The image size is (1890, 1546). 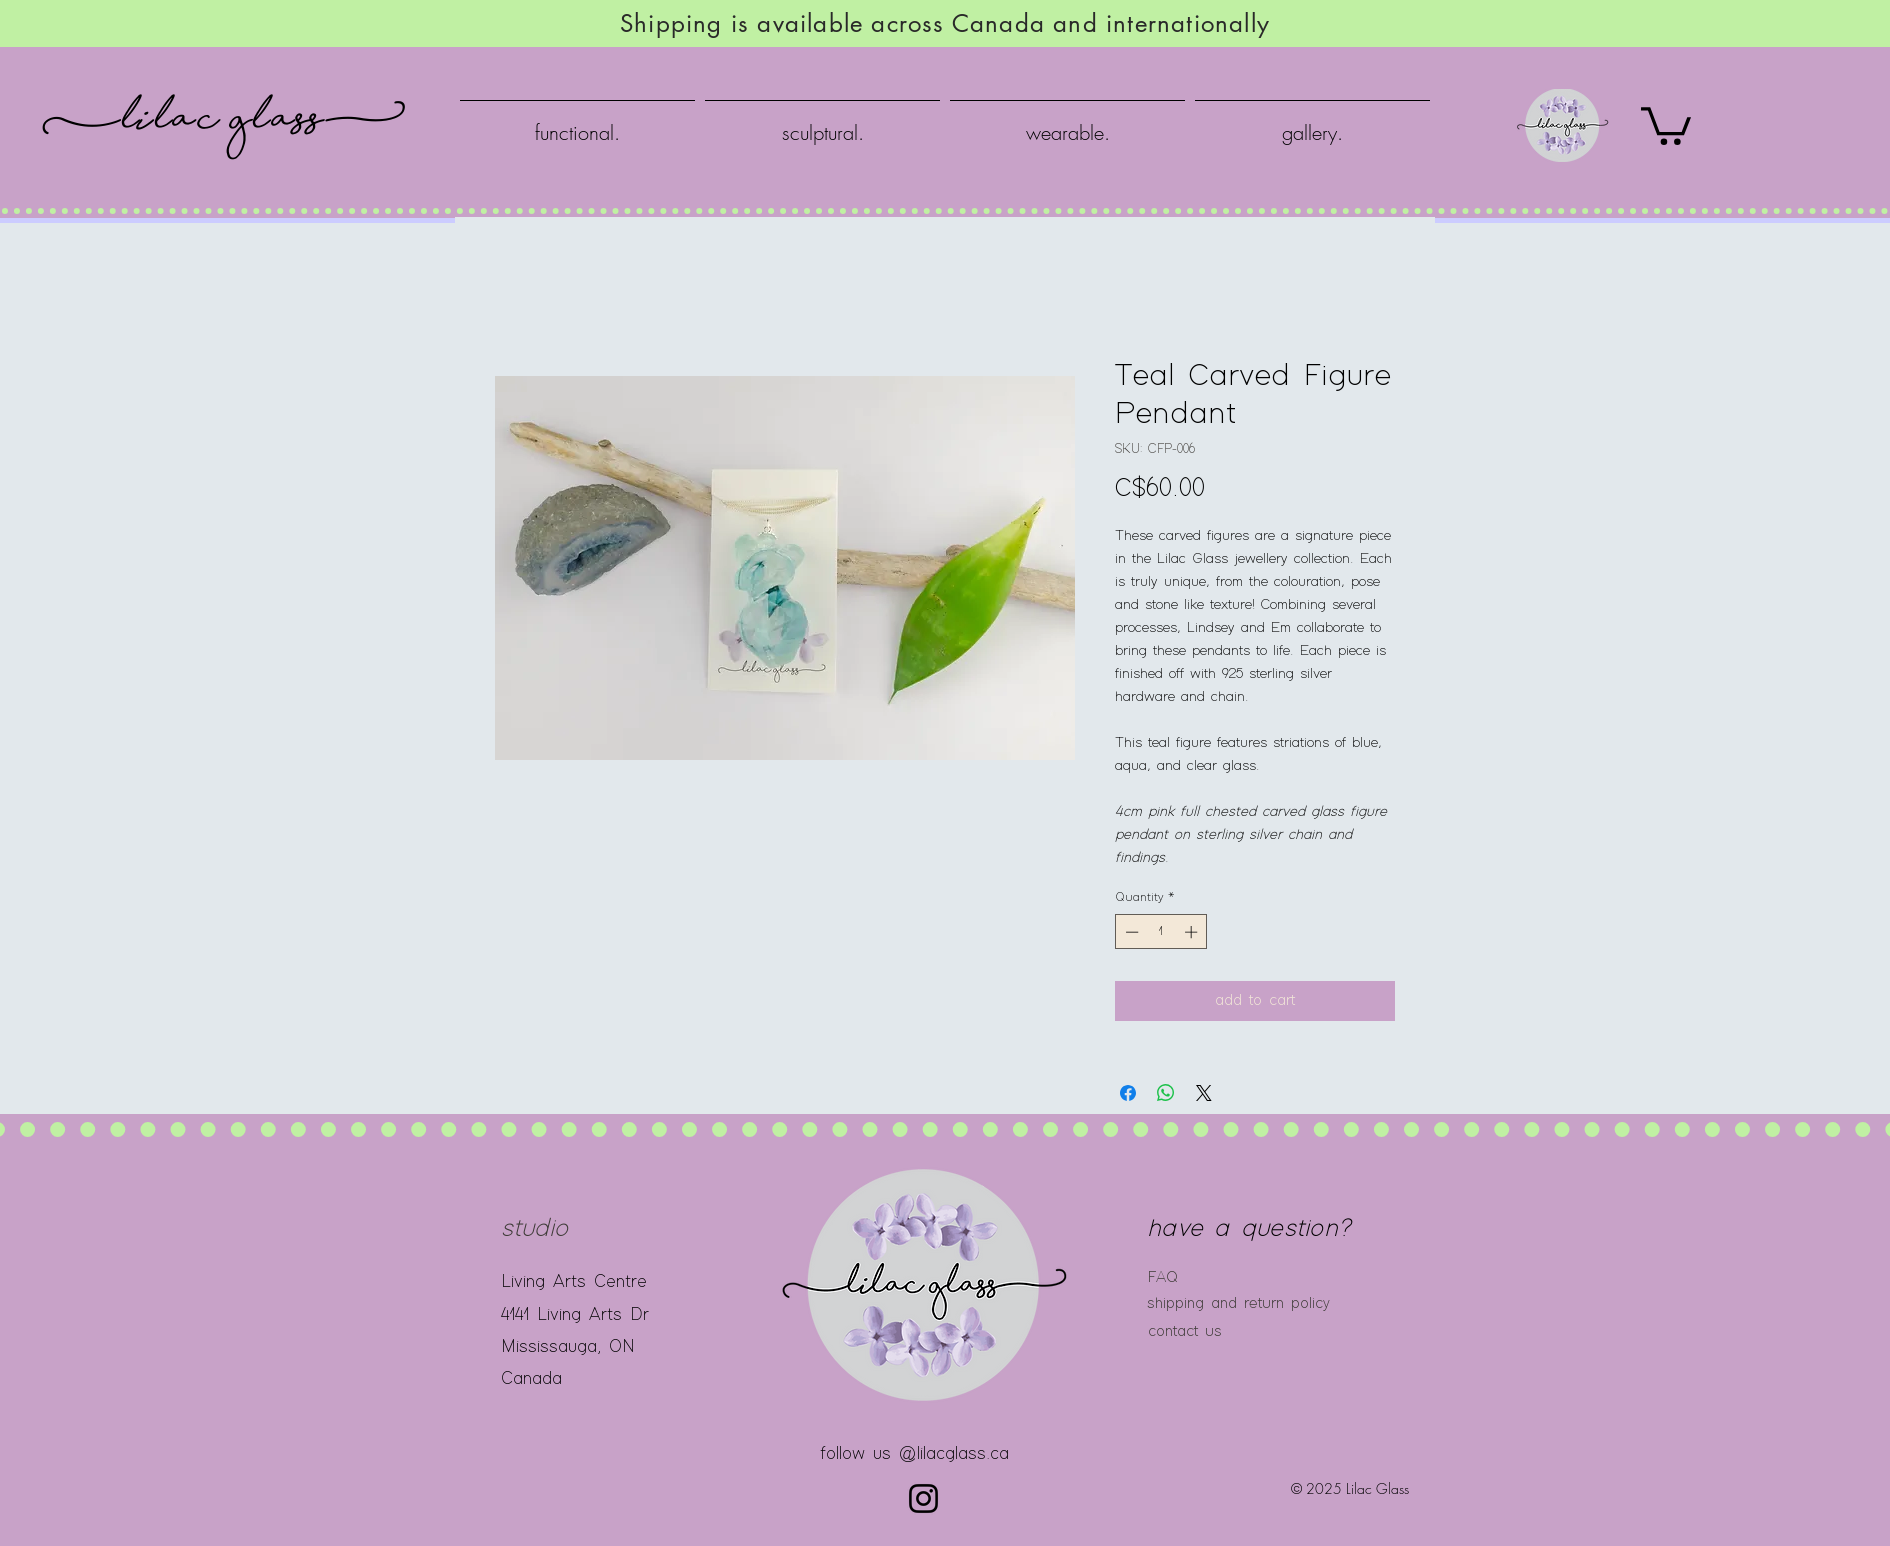 What do you see at coordinates (1666, 124) in the screenshot?
I see `[button]` at bounding box center [1666, 124].